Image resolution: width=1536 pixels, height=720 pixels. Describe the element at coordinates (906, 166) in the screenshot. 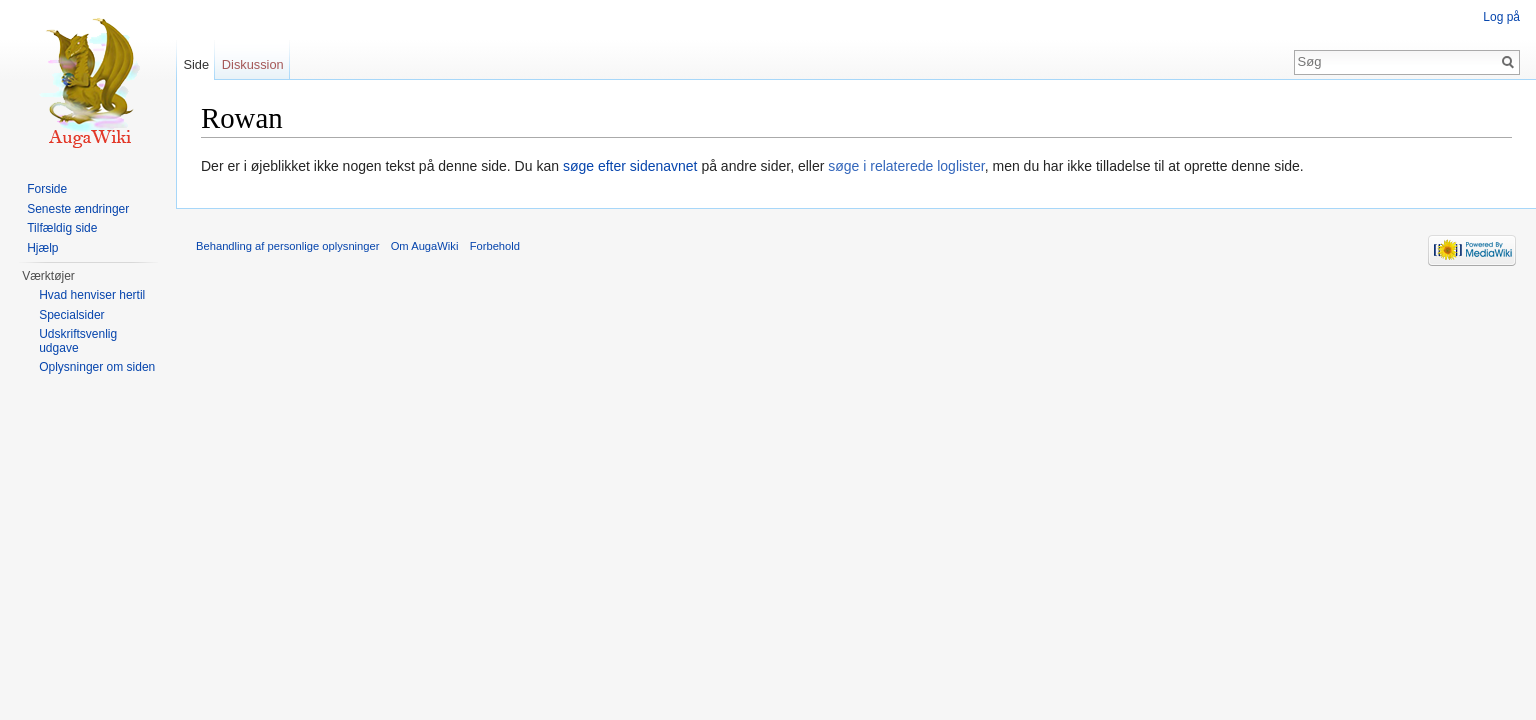

I see `søge i relaterede loglister` at that location.